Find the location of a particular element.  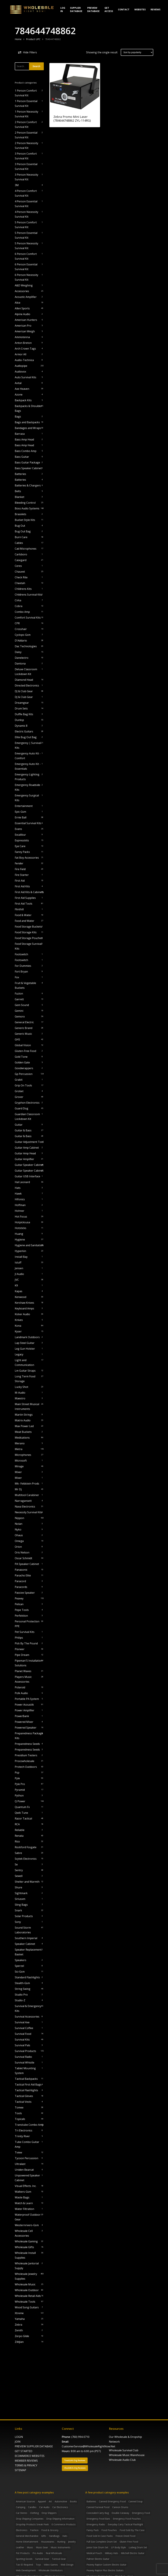

Panasonic is located at coordinates (21, 1569).